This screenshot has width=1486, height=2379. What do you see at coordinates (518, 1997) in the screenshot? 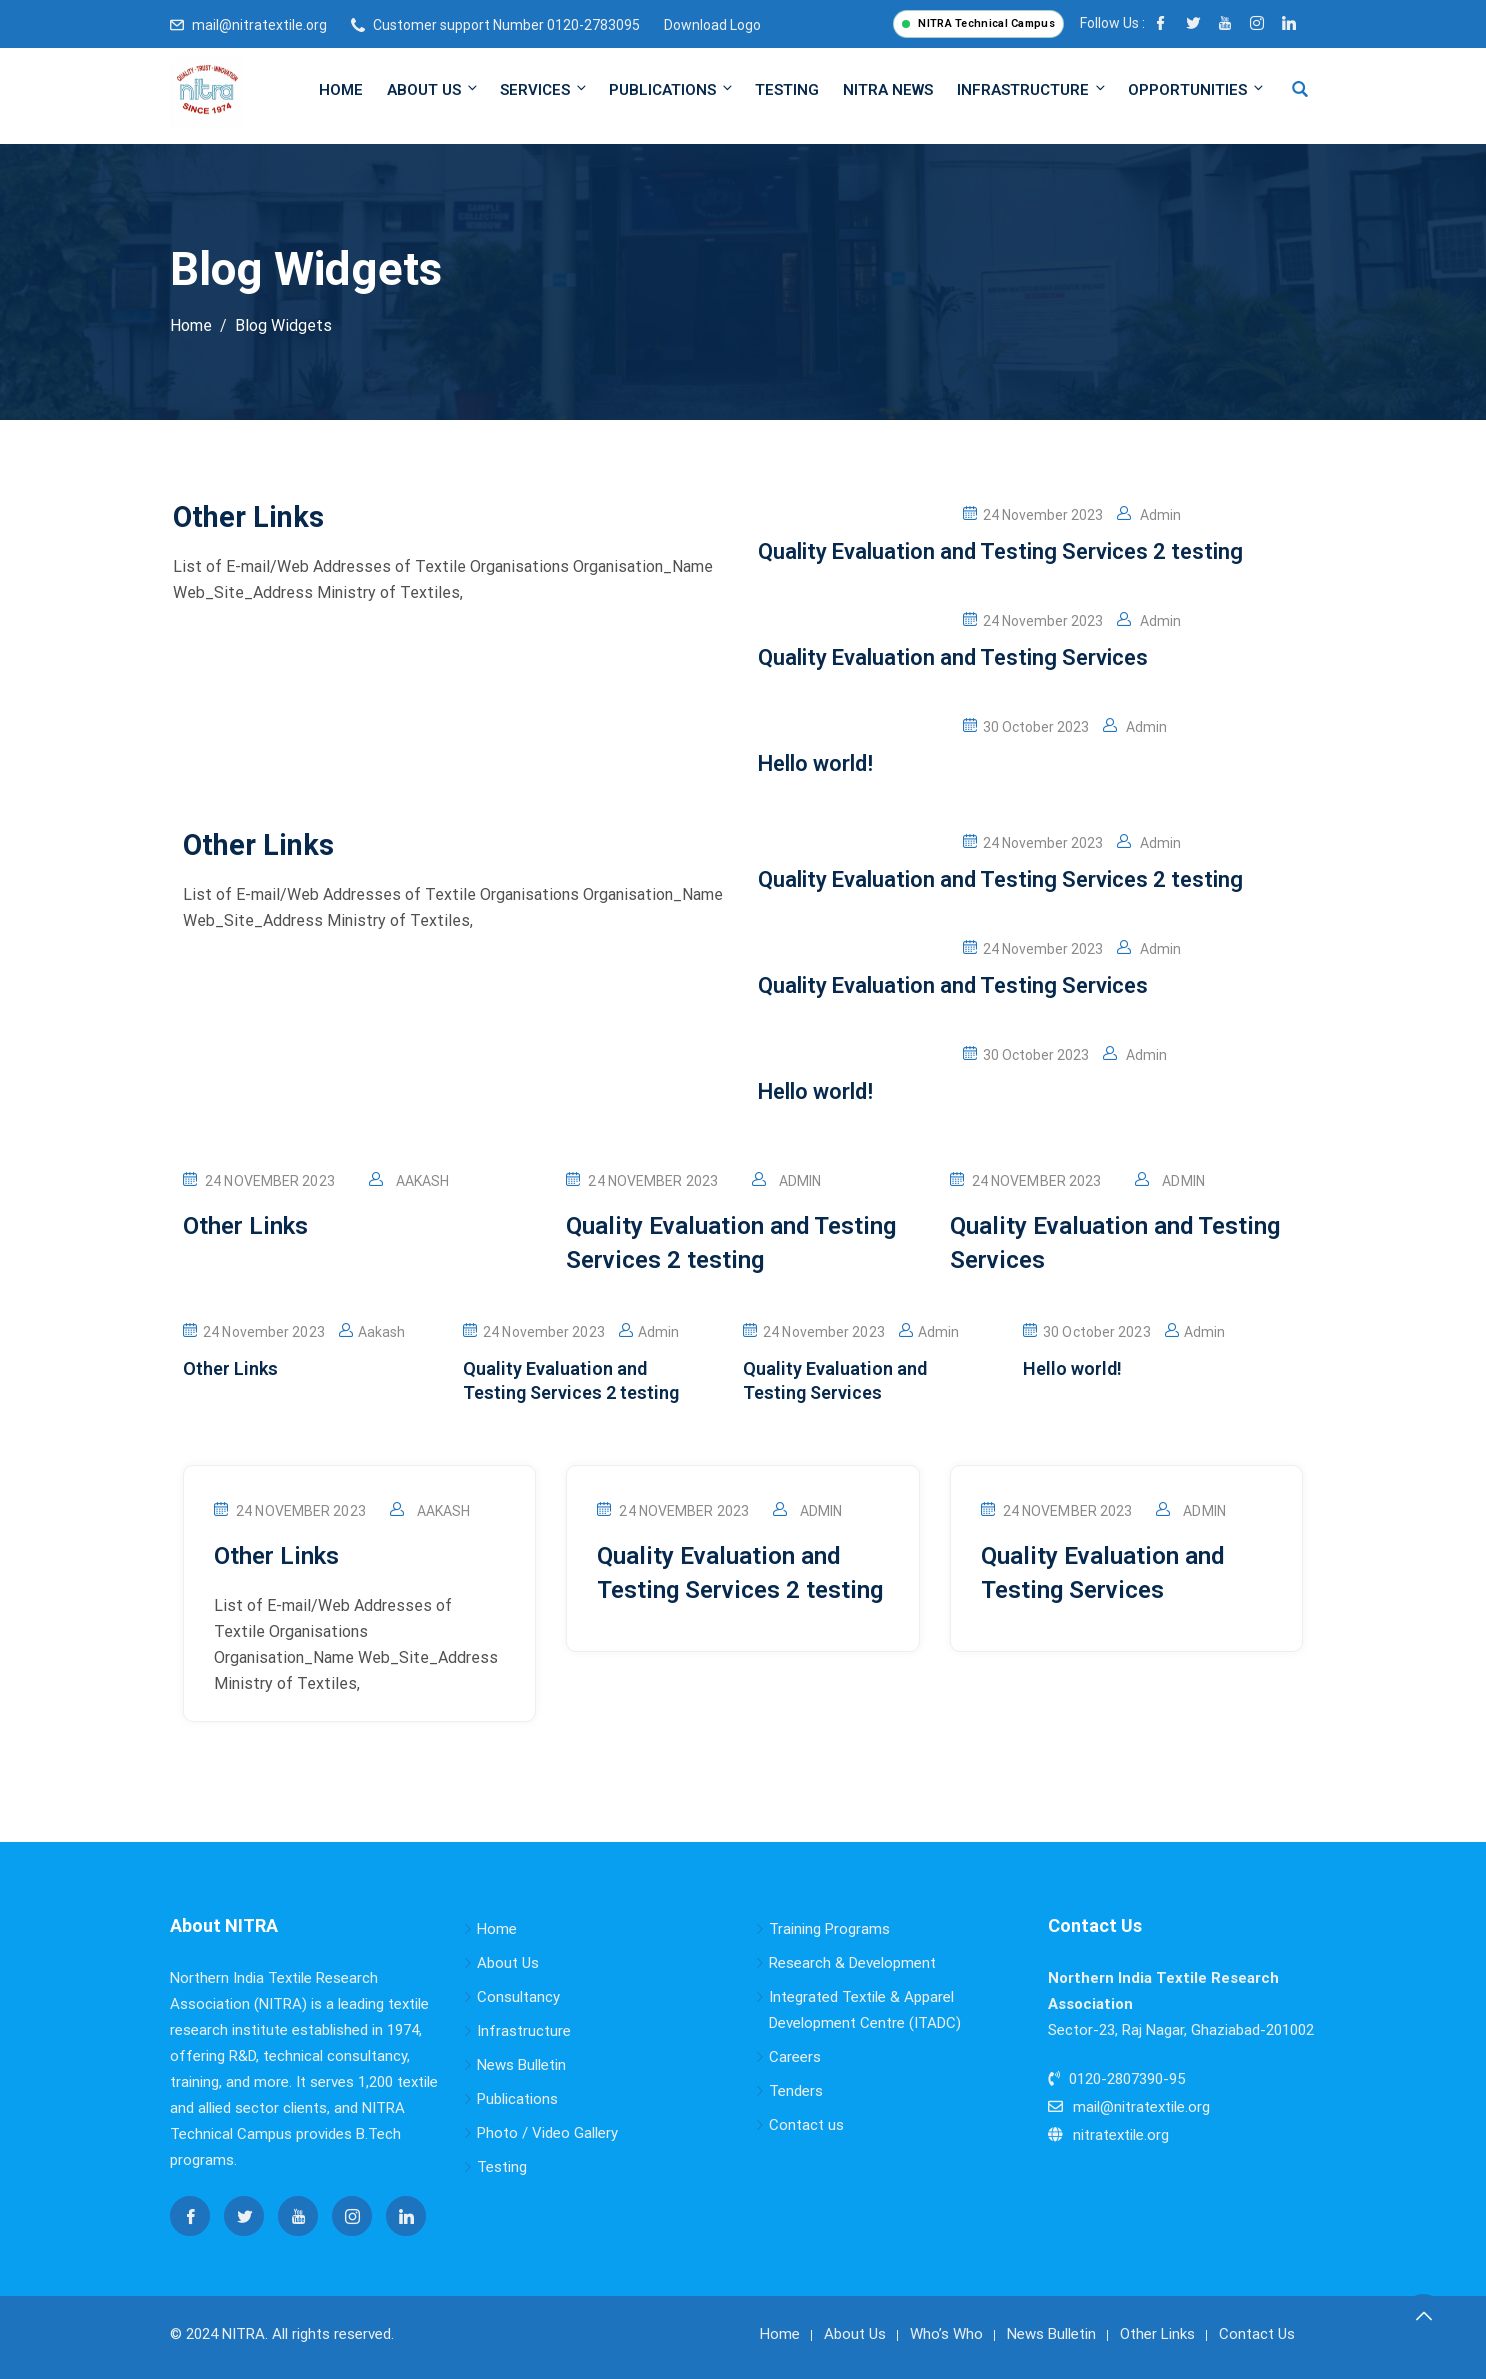
I see `Consultancy` at bounding box center [518, 1997].